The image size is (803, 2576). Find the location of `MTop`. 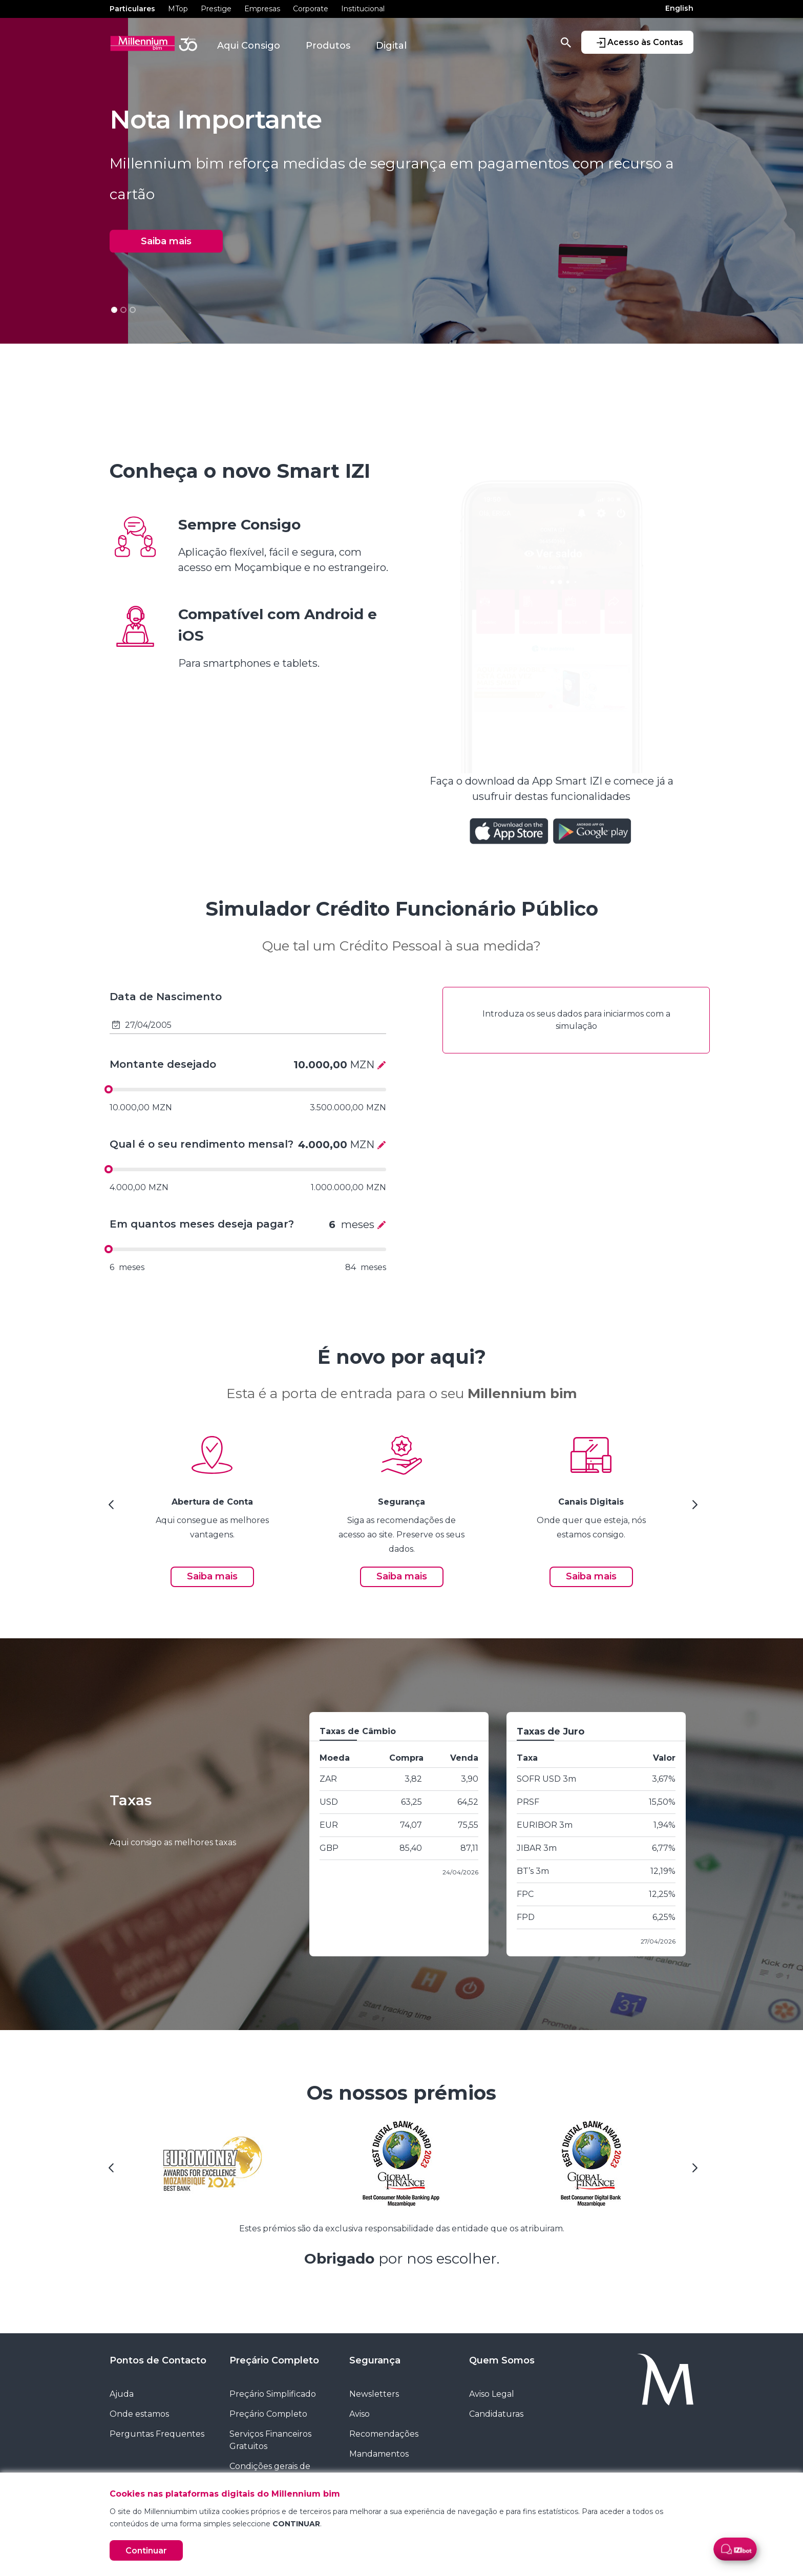

MTop is located at coordinates (178, 8).